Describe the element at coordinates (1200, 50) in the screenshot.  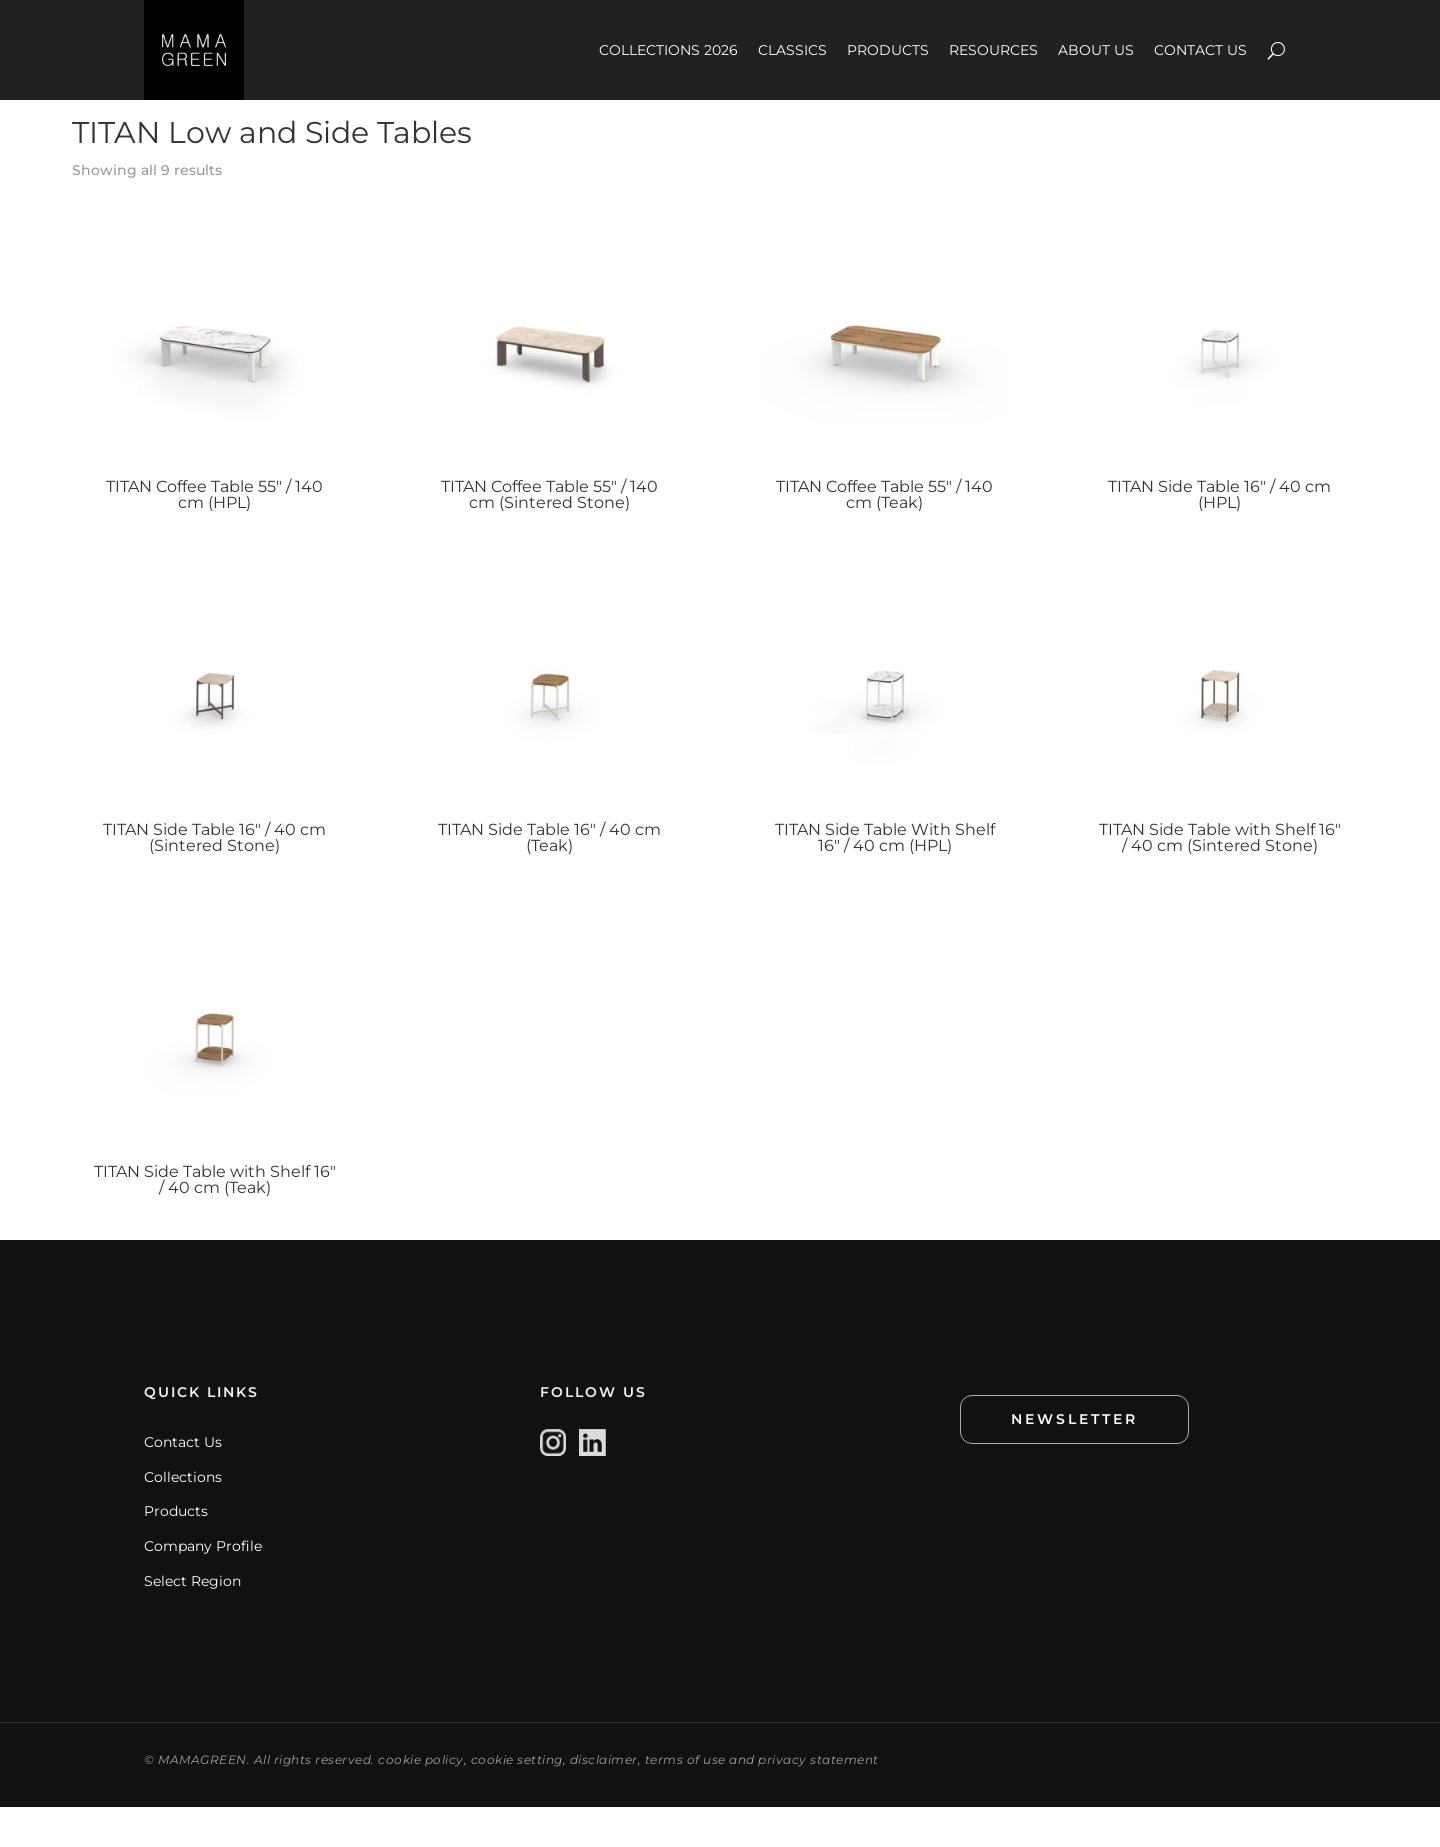
I see `CONTACT US` at that location.